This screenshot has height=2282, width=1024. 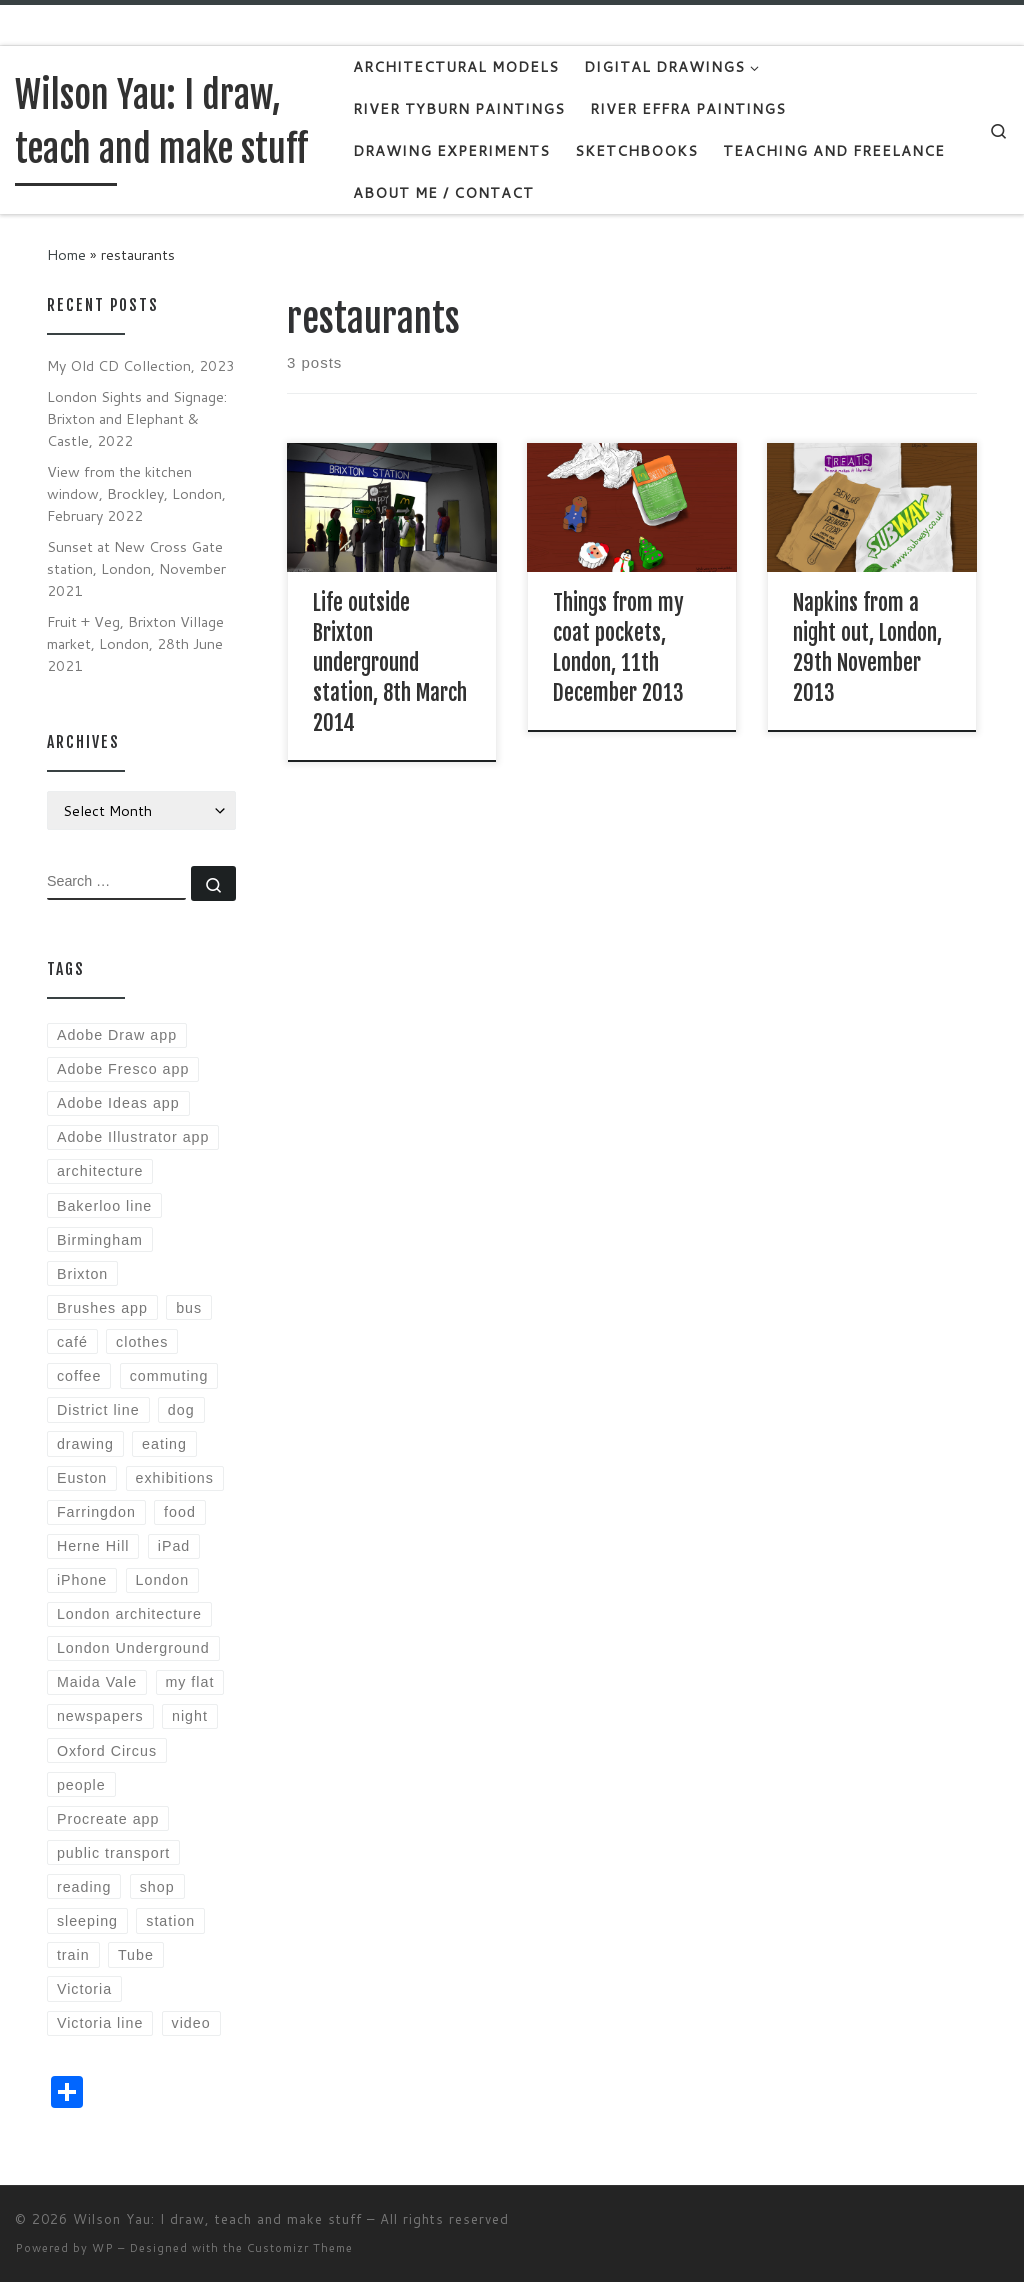 I want to click on architecture, so click(x=100, y=1171).